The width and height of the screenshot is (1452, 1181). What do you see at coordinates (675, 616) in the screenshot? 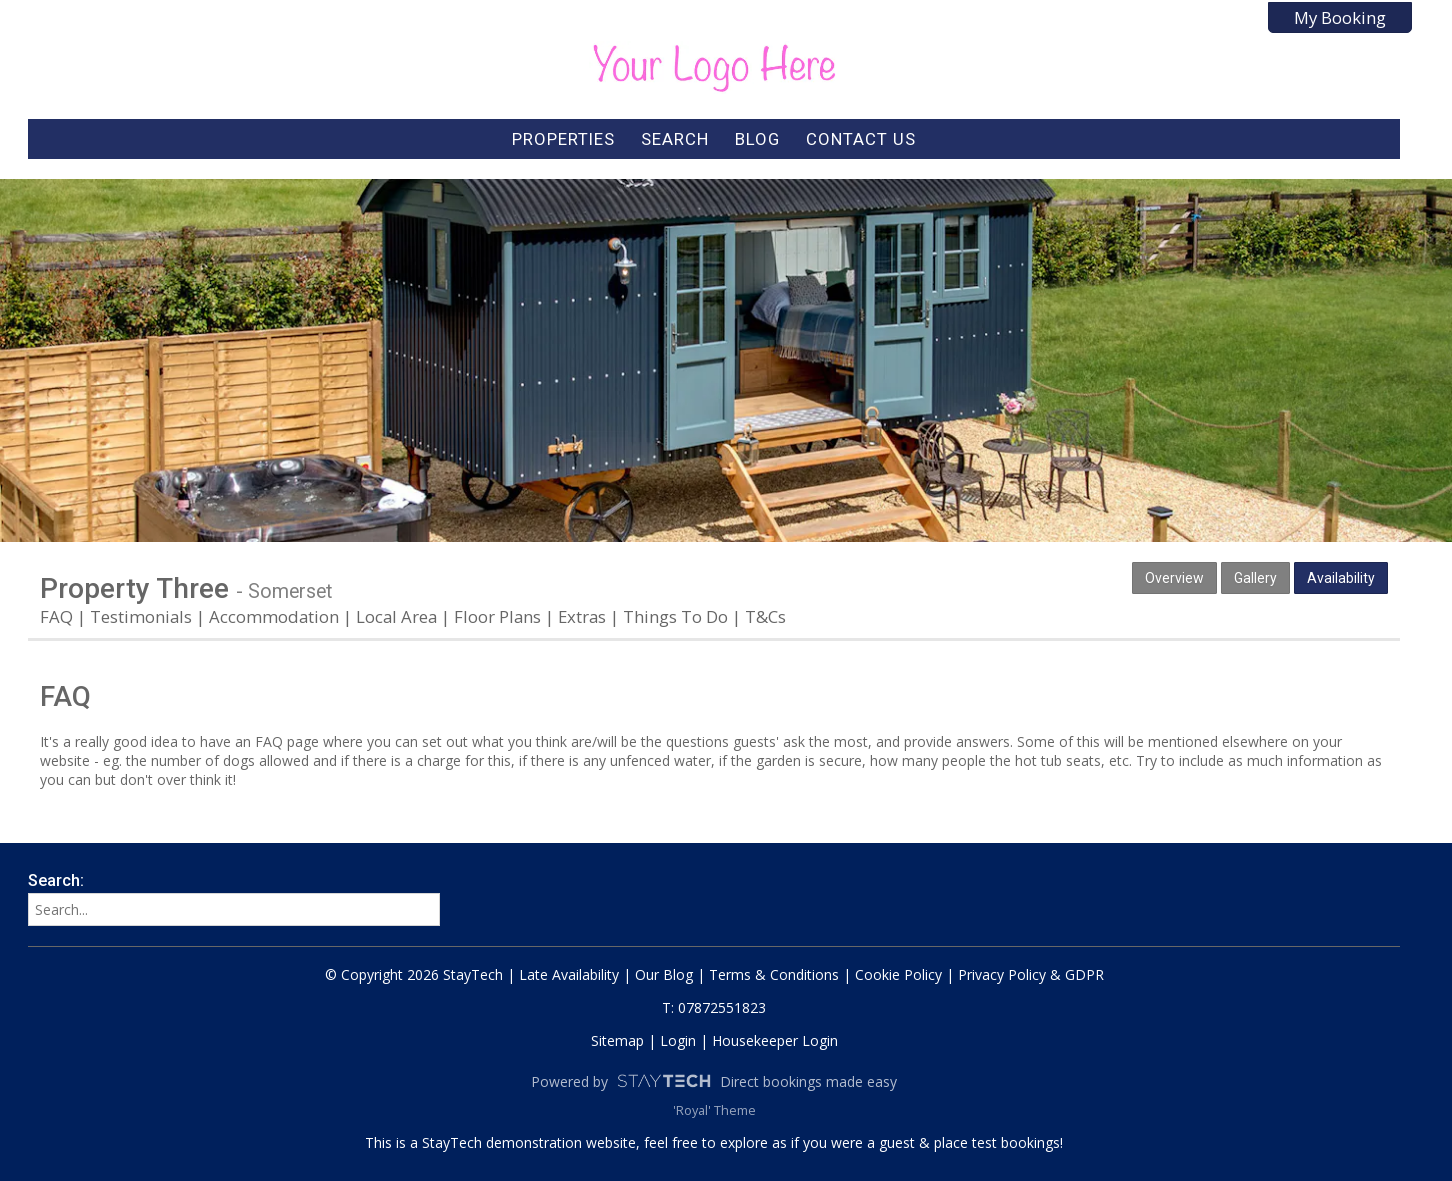
I see `Things To Do` at bounding box center [675, 616].